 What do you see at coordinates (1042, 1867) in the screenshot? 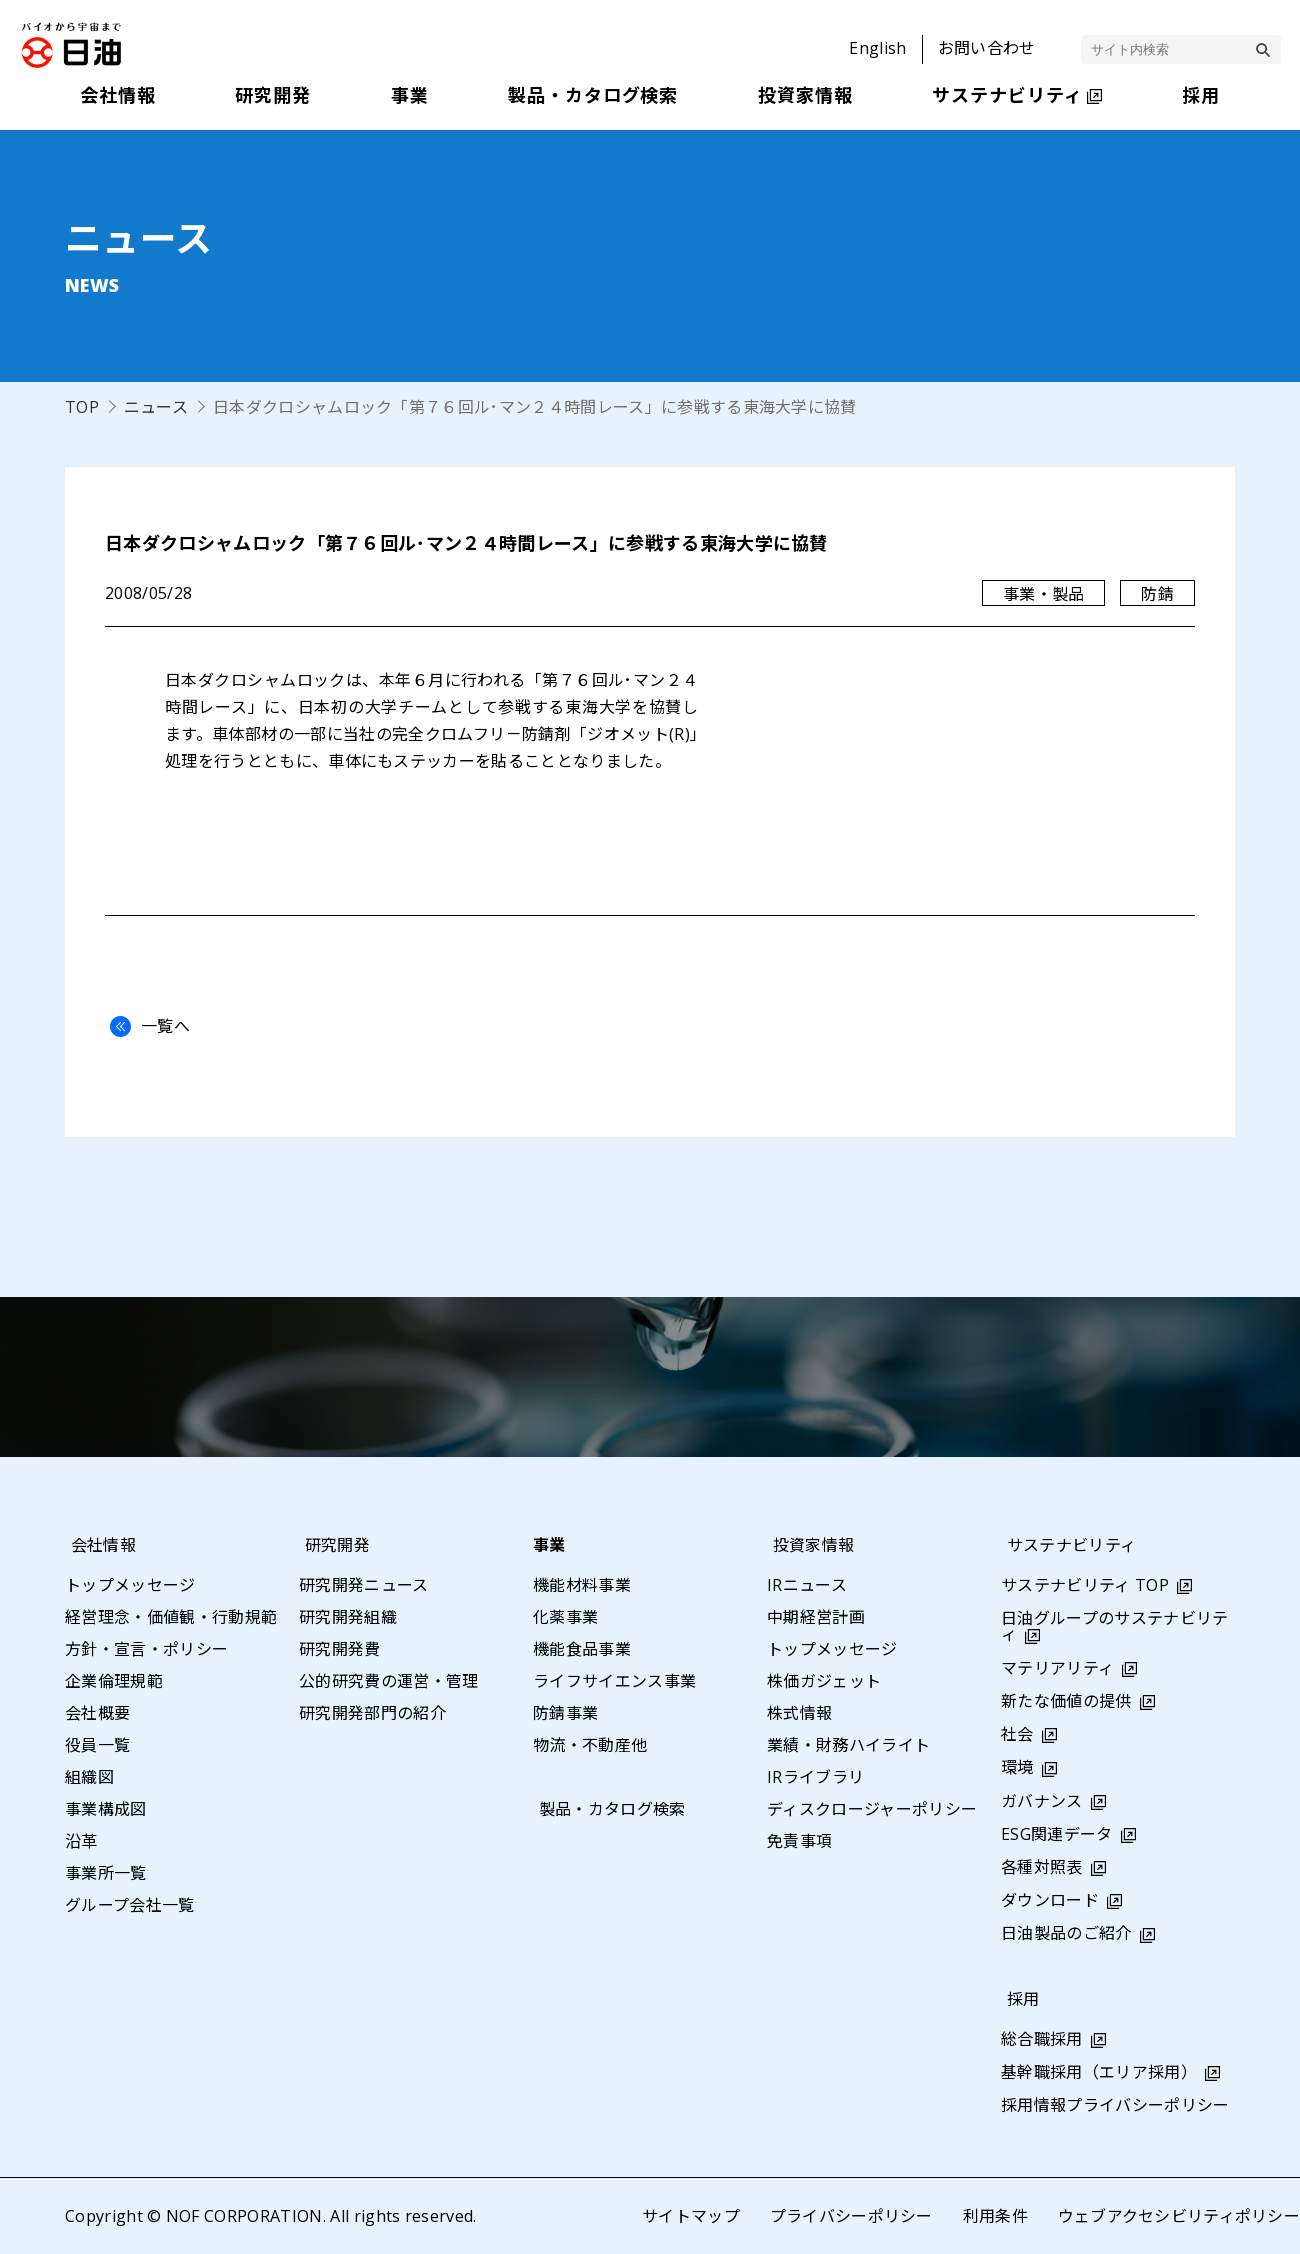
I see `各種対照表` at bounding box center [1042, 1867].